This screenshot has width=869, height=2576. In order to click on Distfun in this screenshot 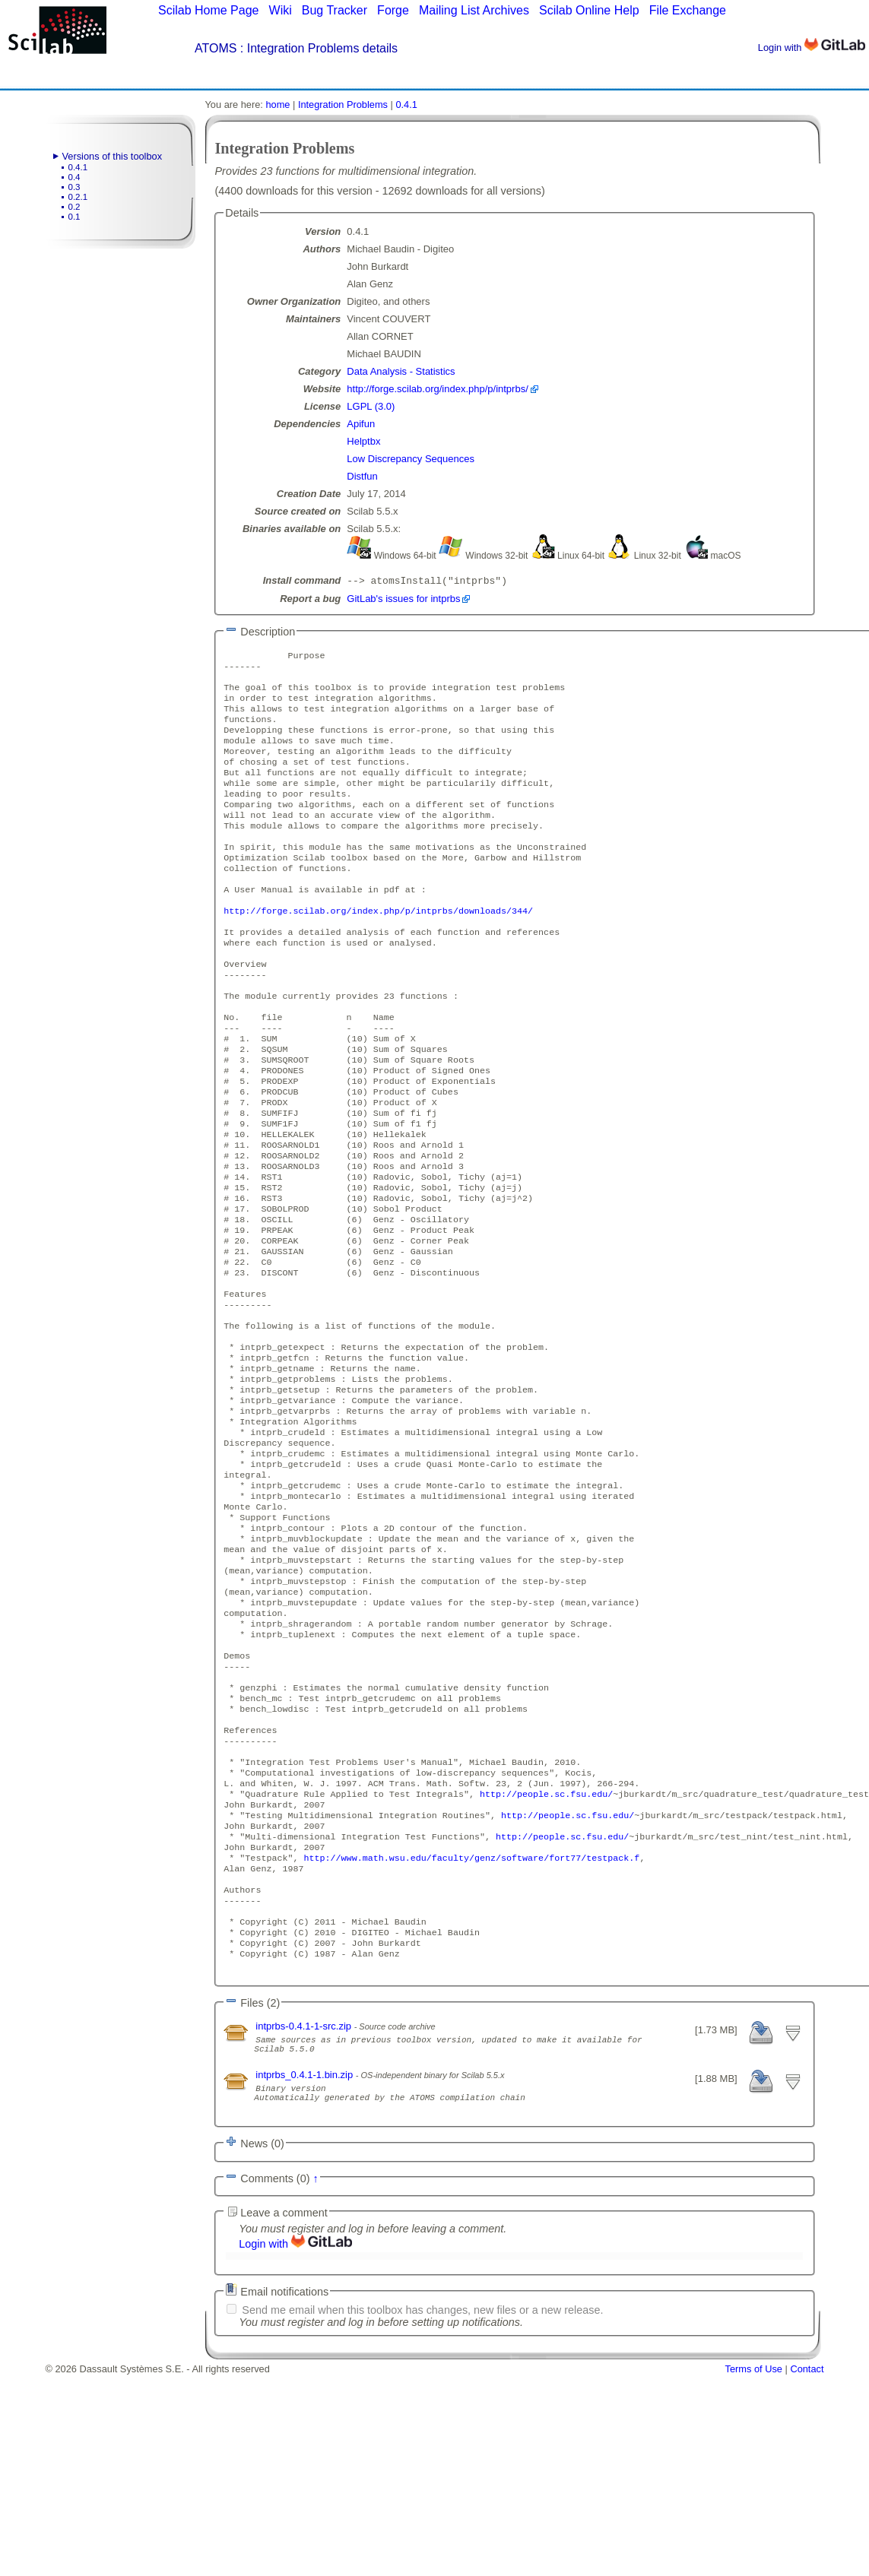, I will do `click(362, 476)`.